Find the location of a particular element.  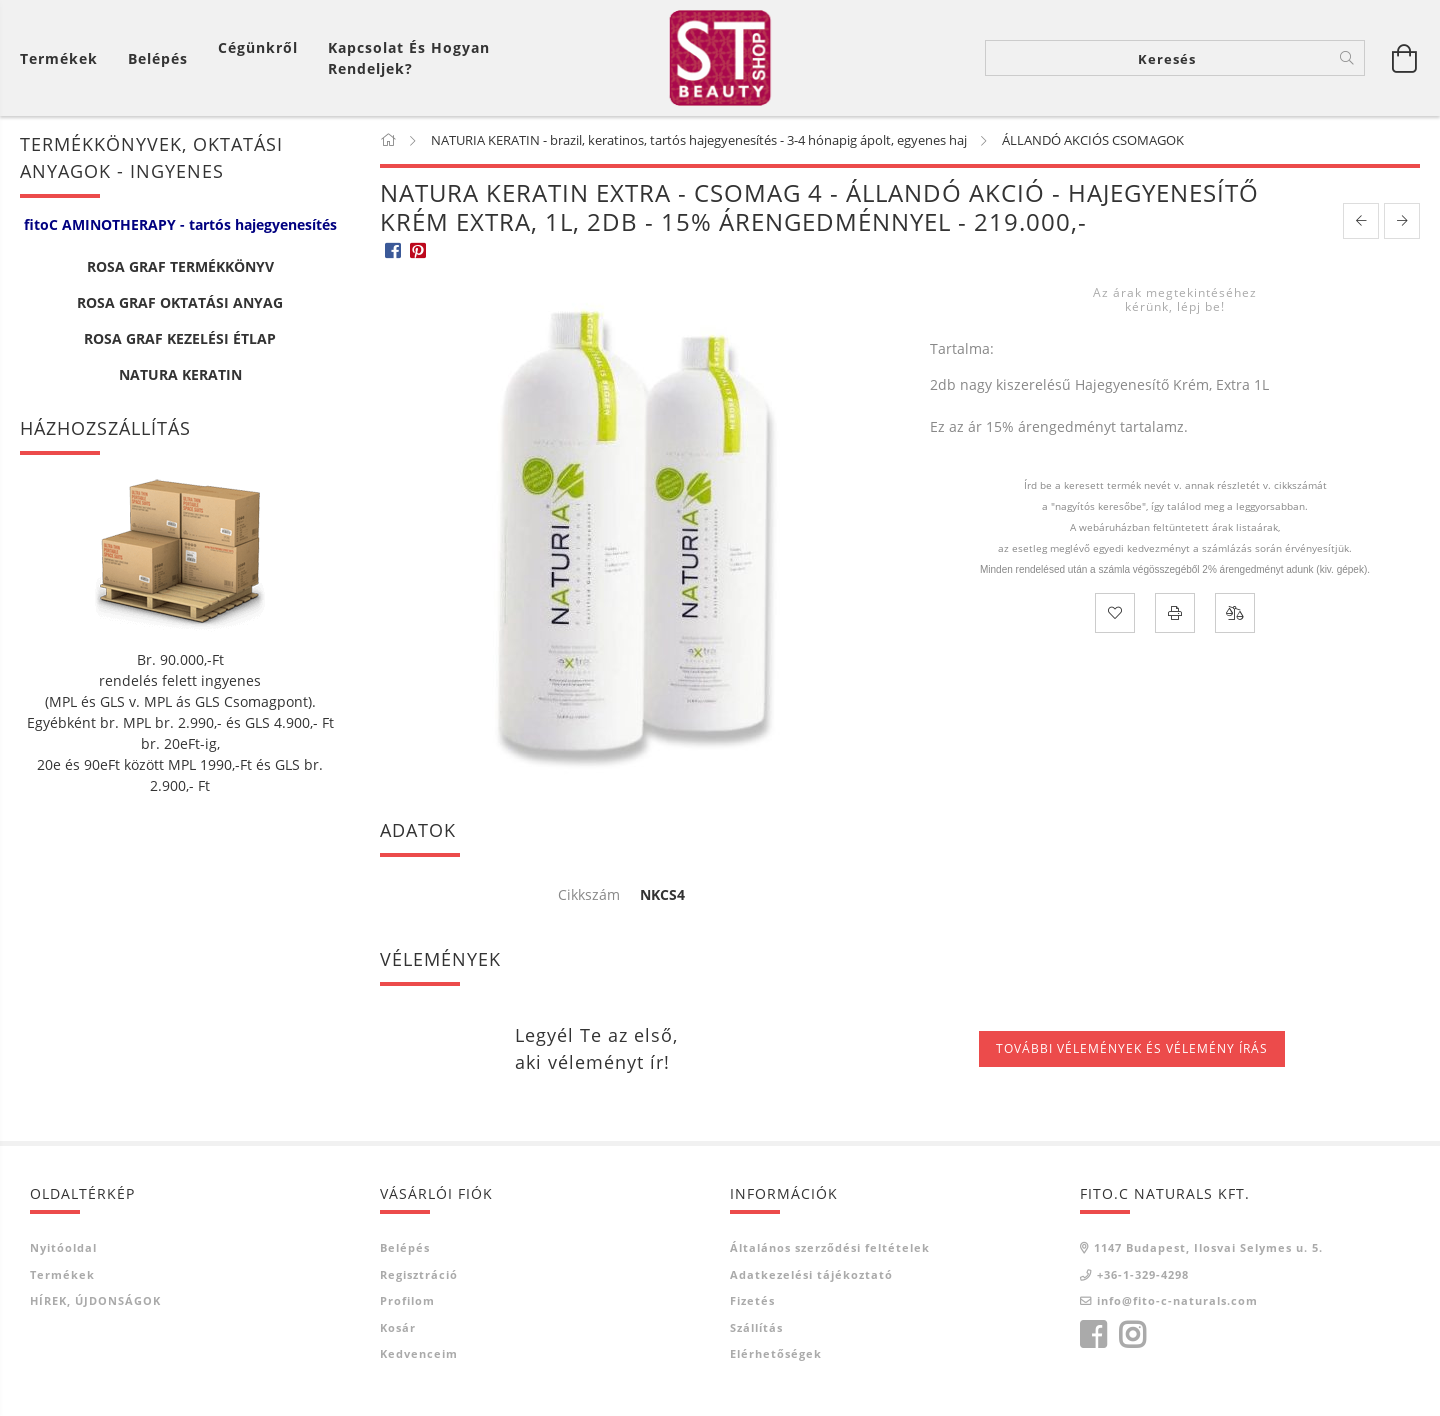

Cégünkről is located at coordinates (258, 49).